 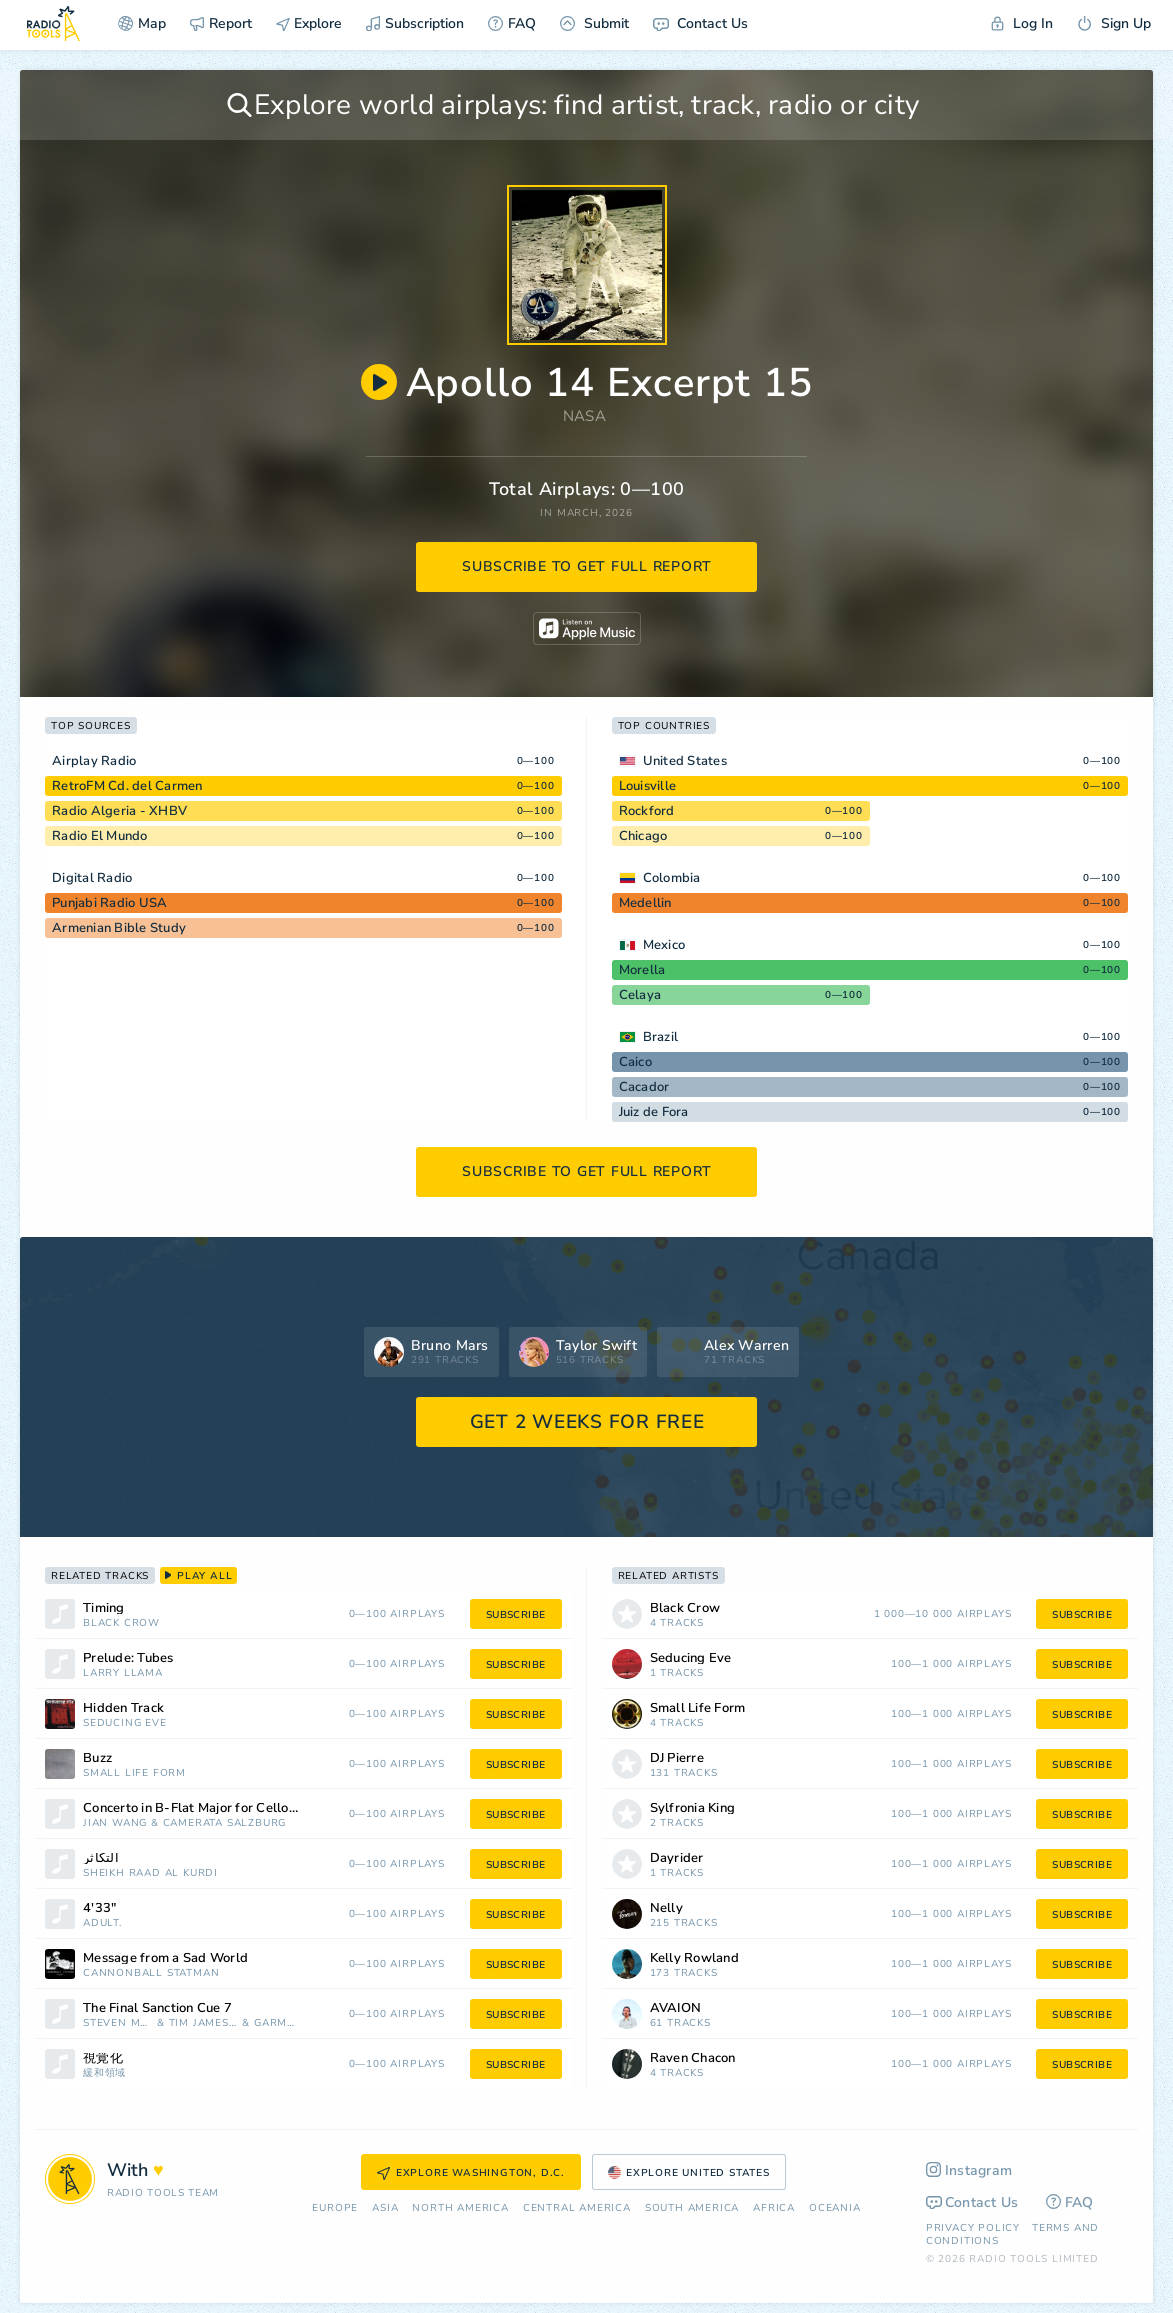 I want to click on Nelly, so click(x=666, y=1908).